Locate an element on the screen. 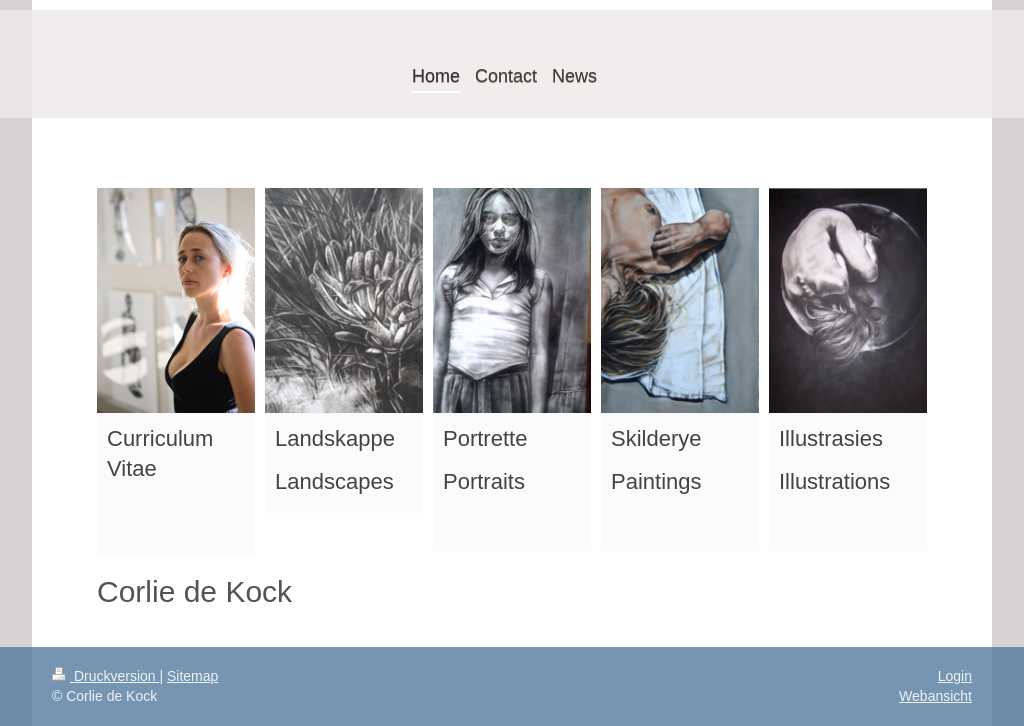 Image resolution: width=1024 pixels, height=726 pixels. Sitemap is located at coordinates (192, 676).